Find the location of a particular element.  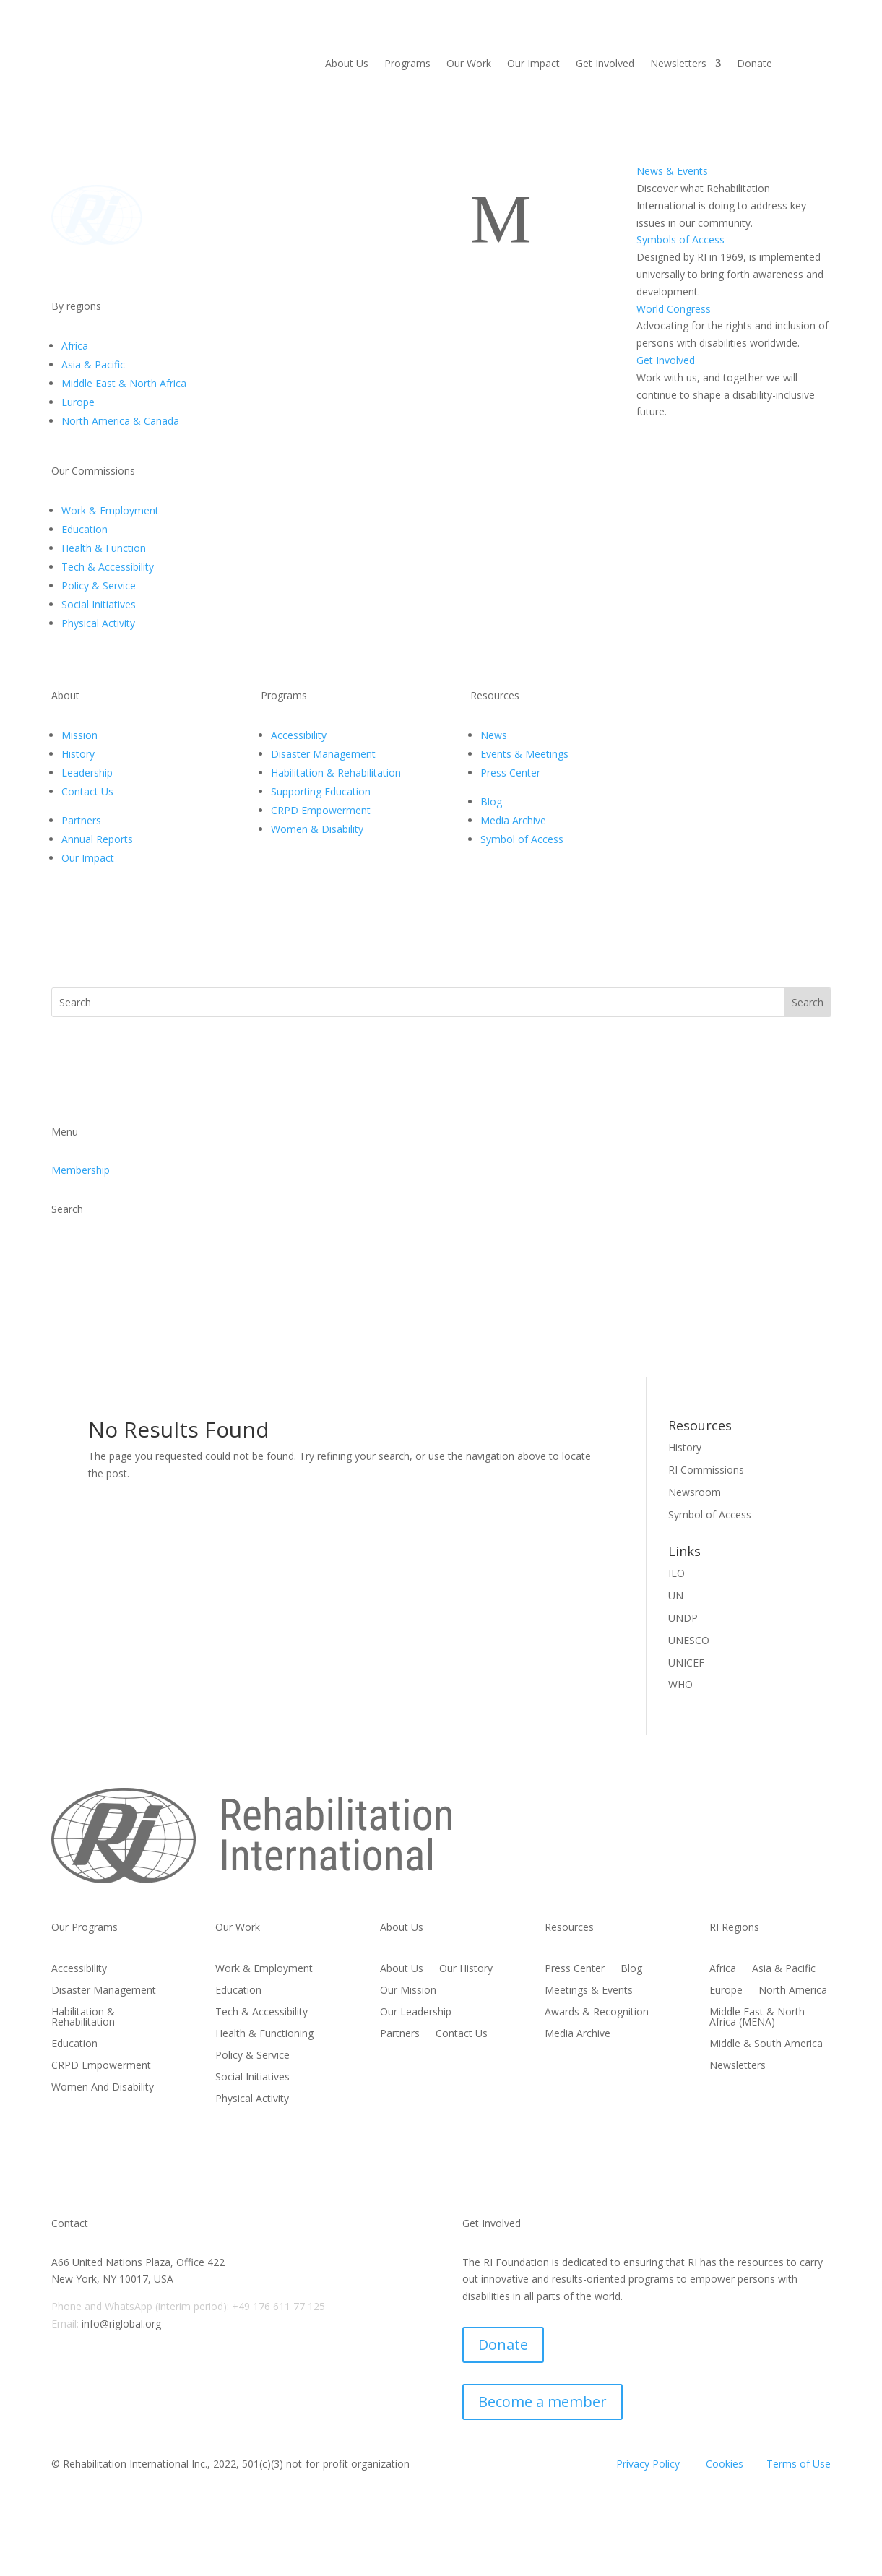

Leadership is located at coordinates (87, 772).